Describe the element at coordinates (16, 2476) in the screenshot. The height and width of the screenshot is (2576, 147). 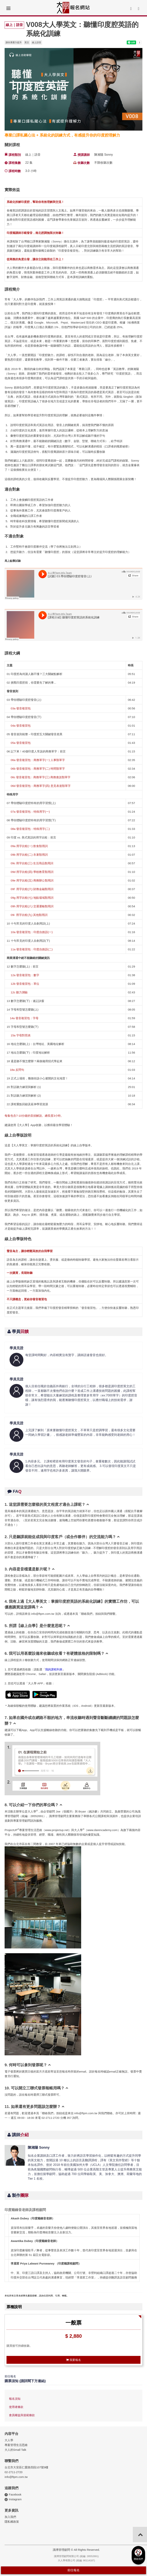
I see `info@ftpm.com.tw` at that location.